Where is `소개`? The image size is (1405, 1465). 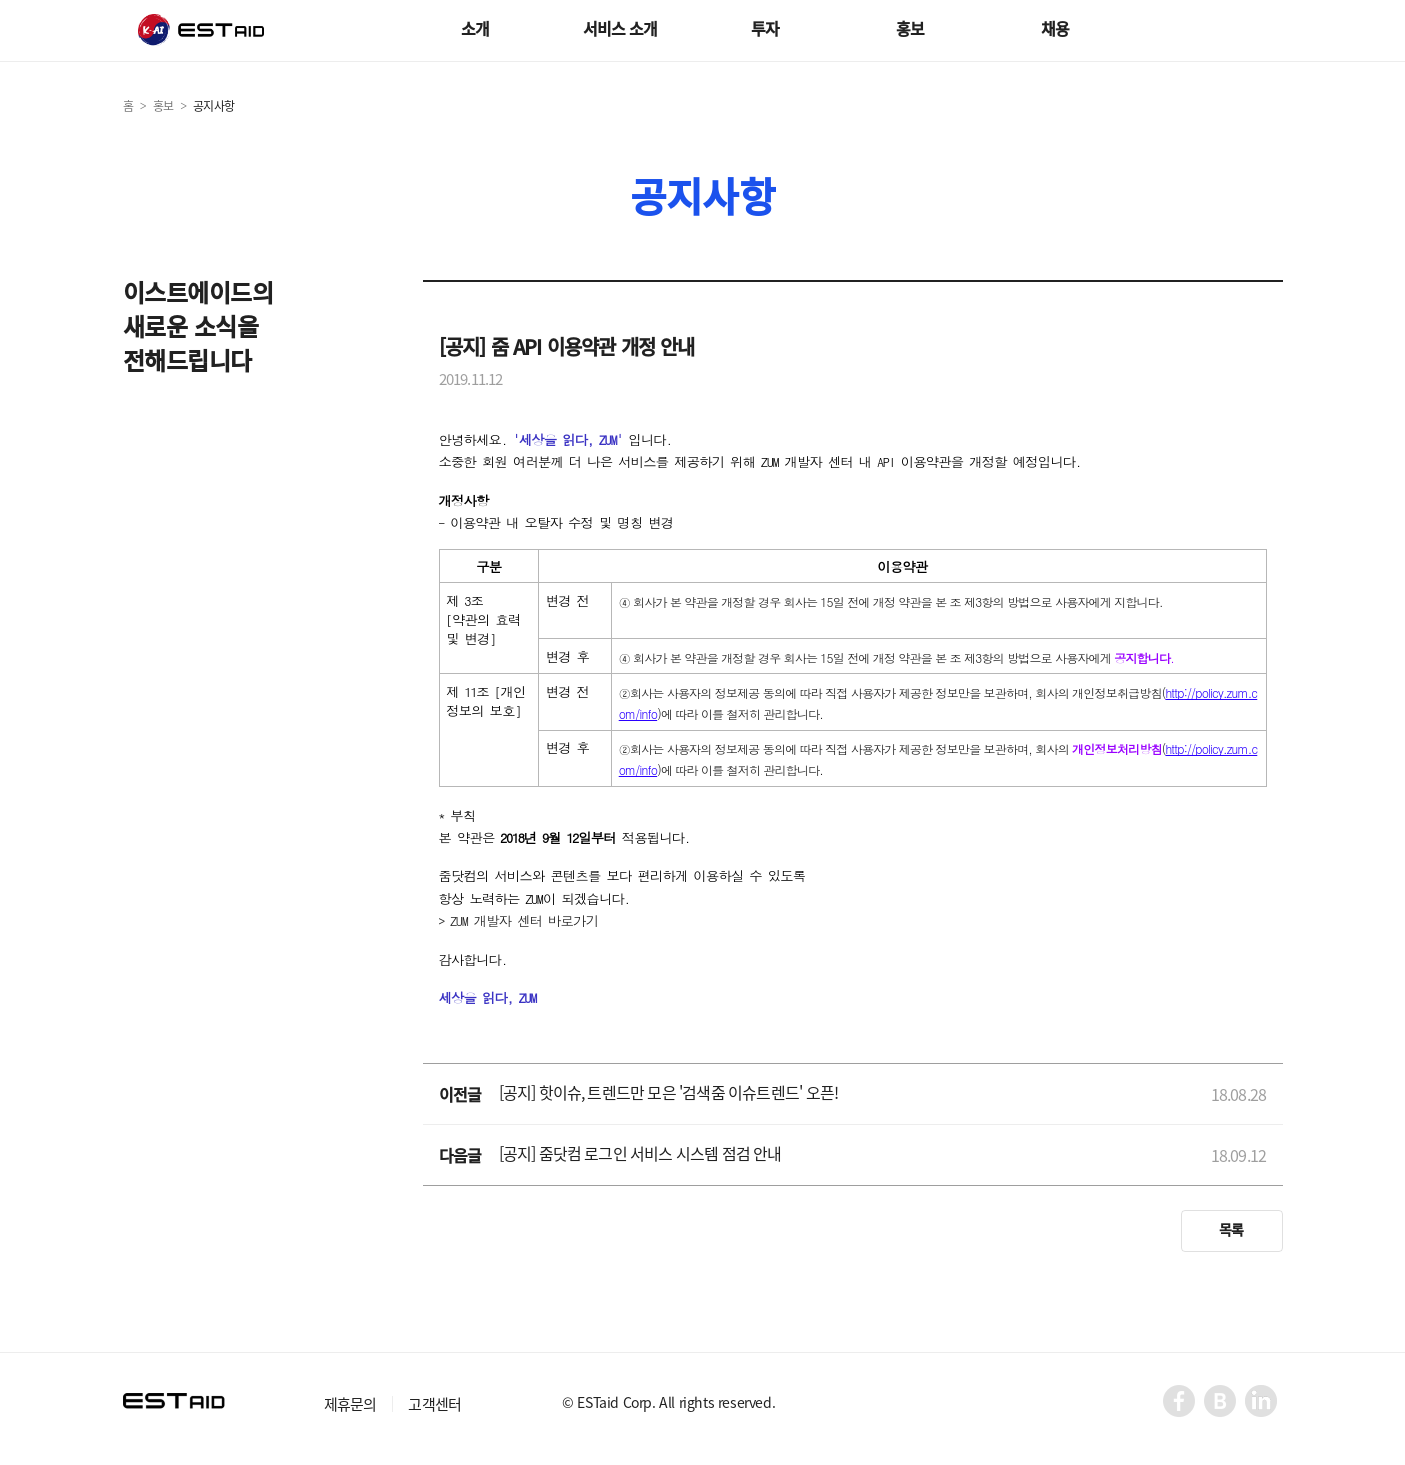
소개 is located at coordinates (475, 28).